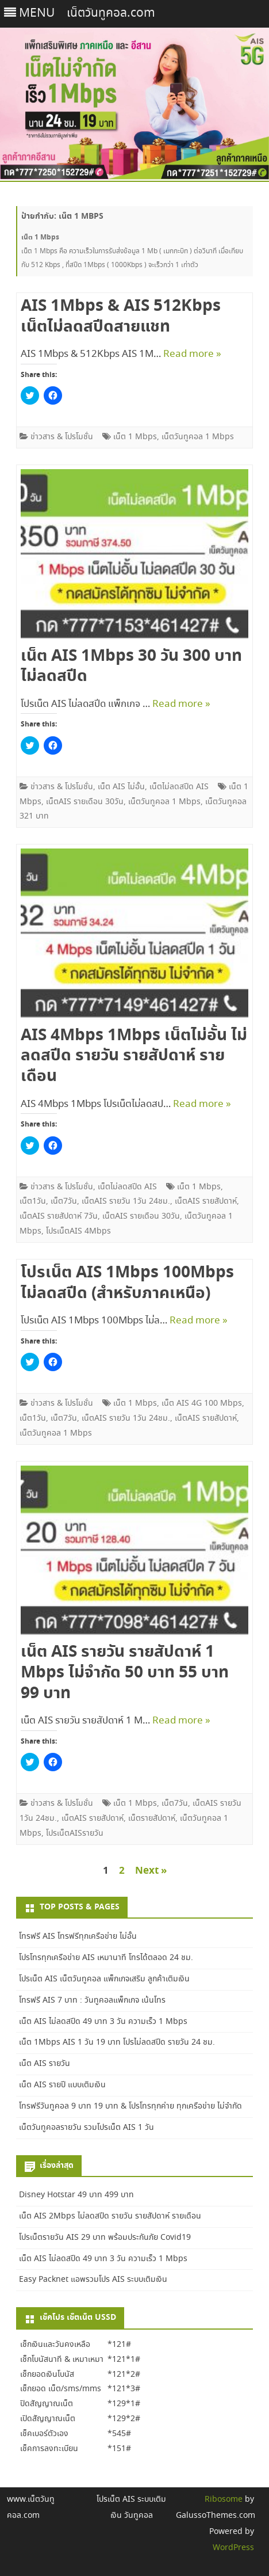  What do you see at coordinates (151, 1870) in the screenshot?
I see `Next »` at bounding box center [151, 1870].